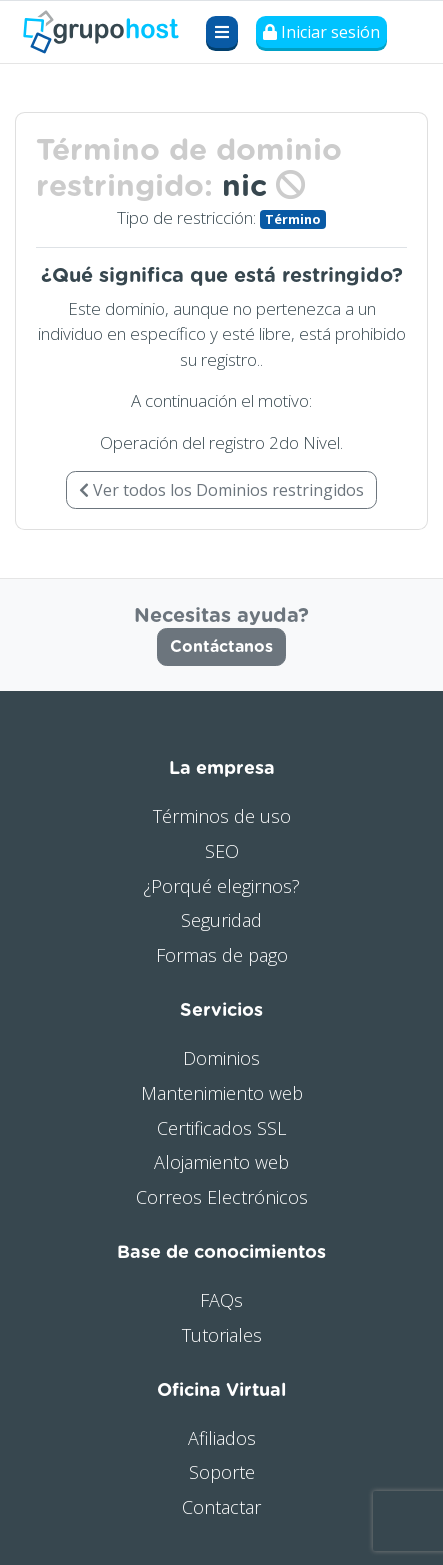 The height and width of the screenshot is (1565, 443). Describe the element at coordinates (222, 955) in the screenshot. I see `Formas de pago` at that location.